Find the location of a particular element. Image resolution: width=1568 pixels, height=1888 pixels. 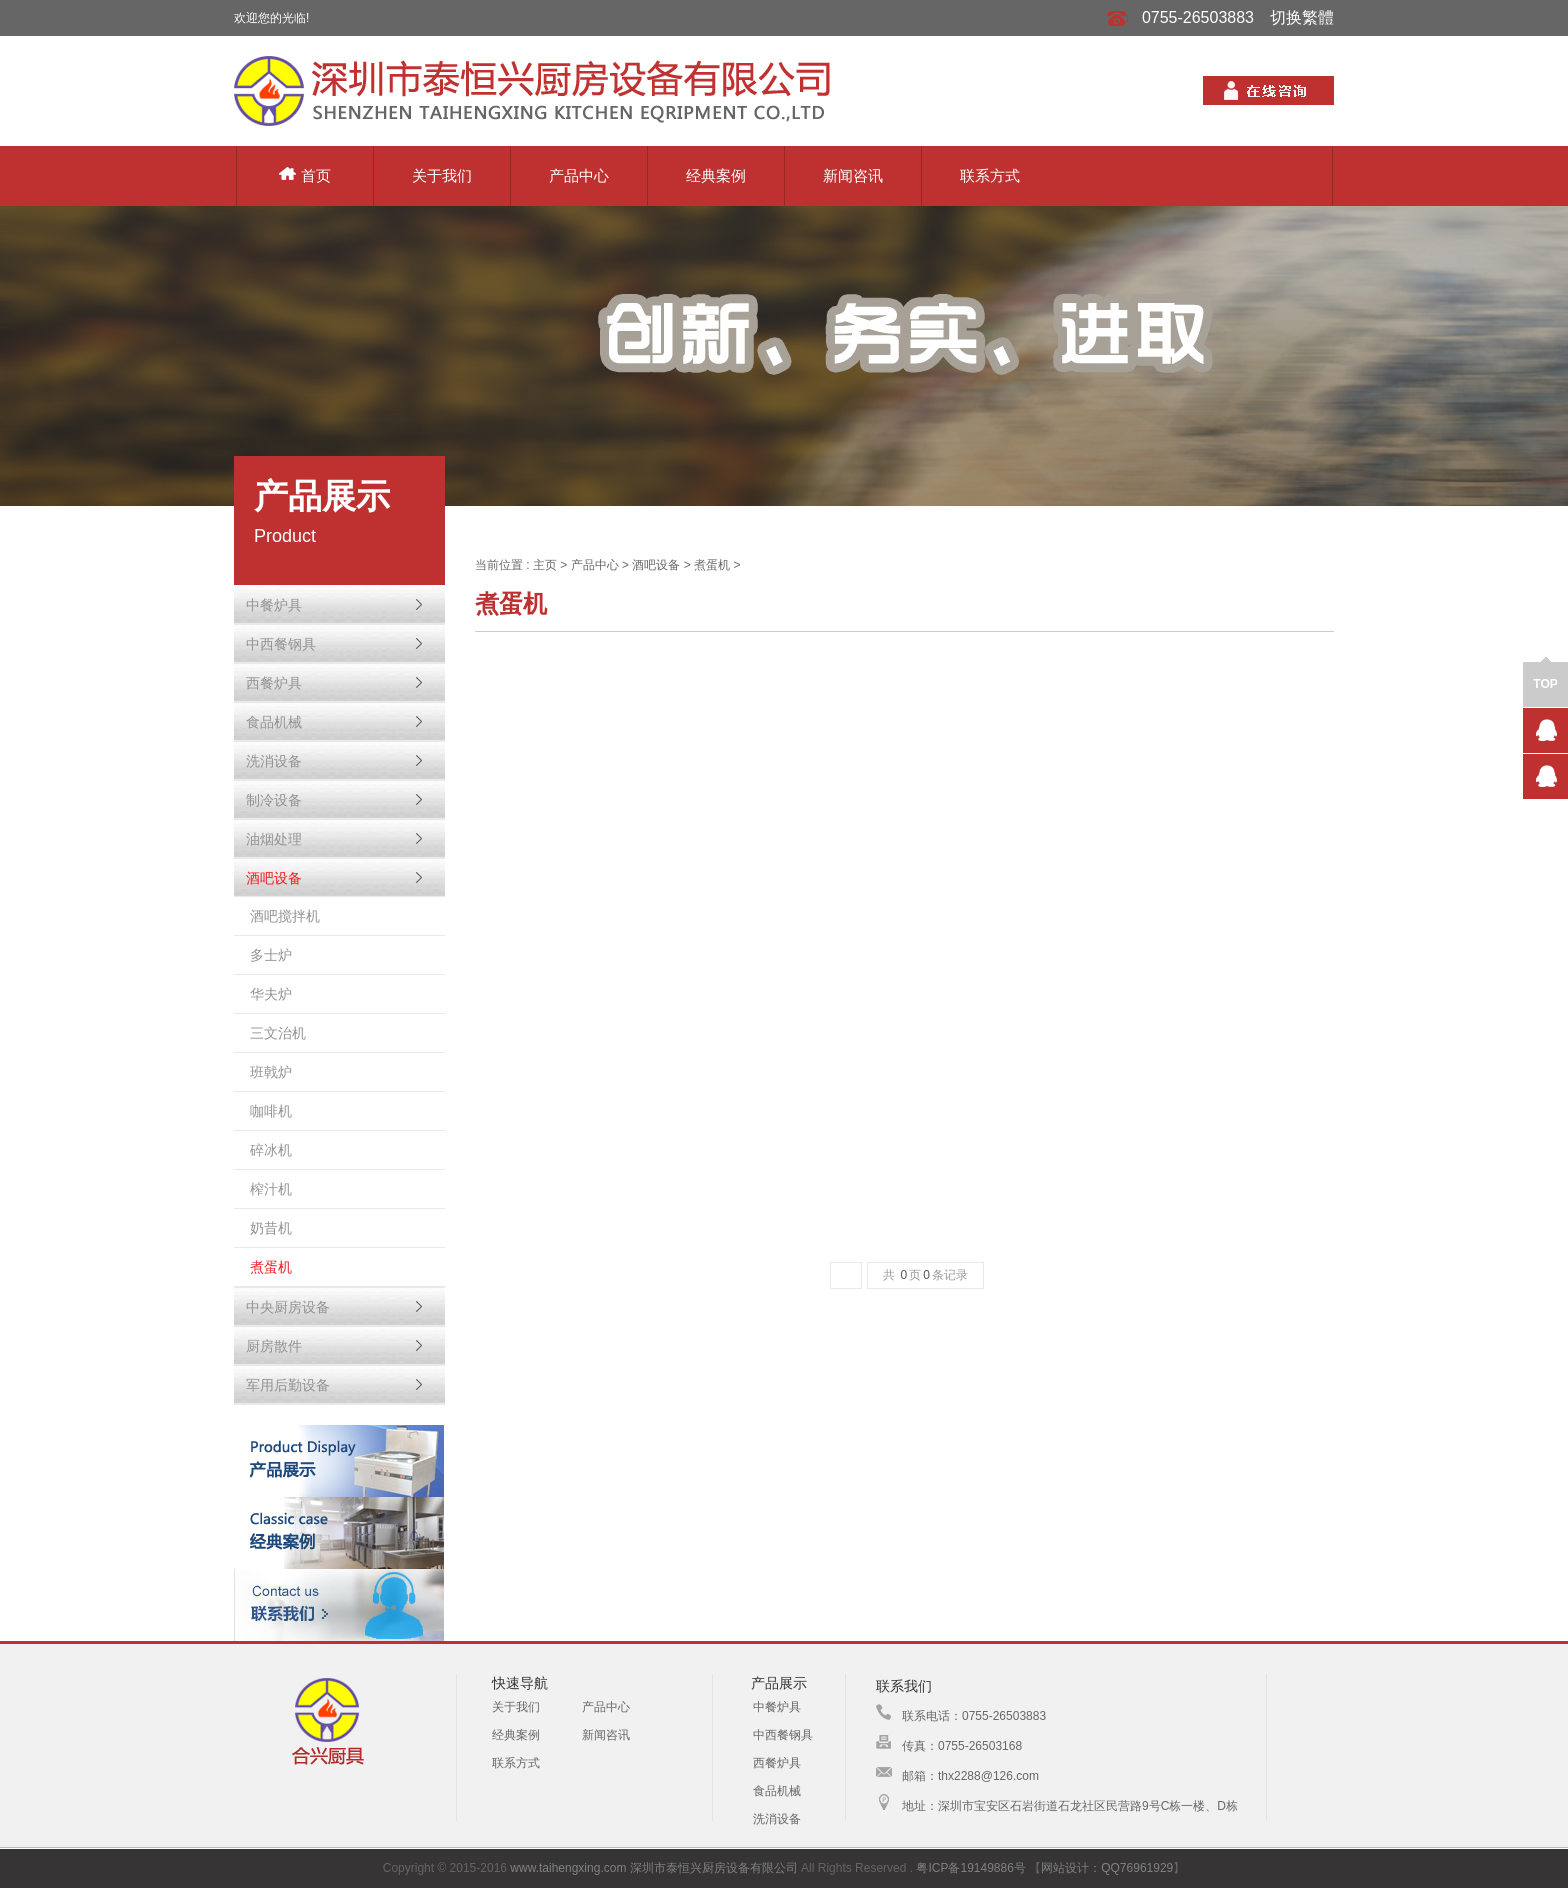

西餐炉具 is located at coordinates (777, 1763).